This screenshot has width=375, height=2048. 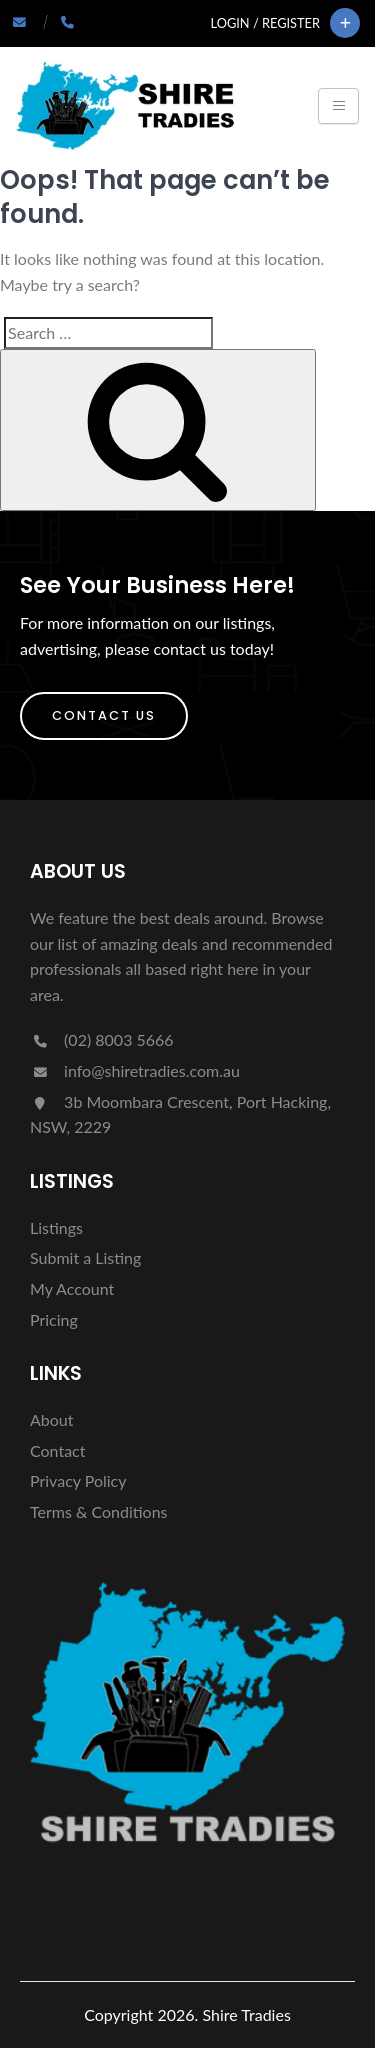 What do you see at coordinates (57, 1450) in the screenshot?
I see `Contact` at bounding box center [57, 1450].